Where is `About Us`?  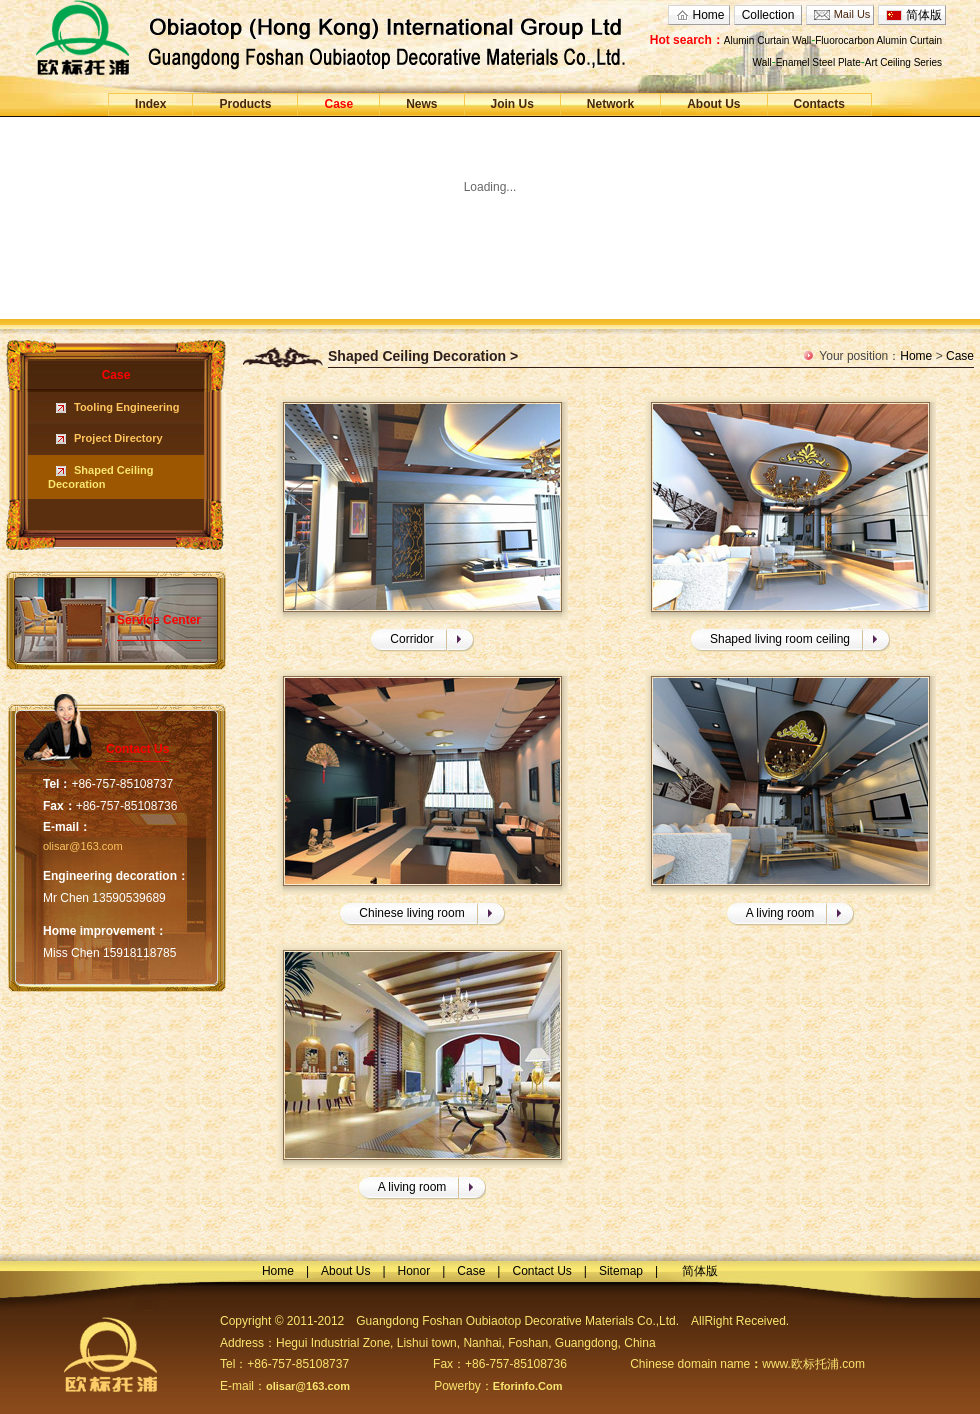 About Us is located at coordinates (713, 104).